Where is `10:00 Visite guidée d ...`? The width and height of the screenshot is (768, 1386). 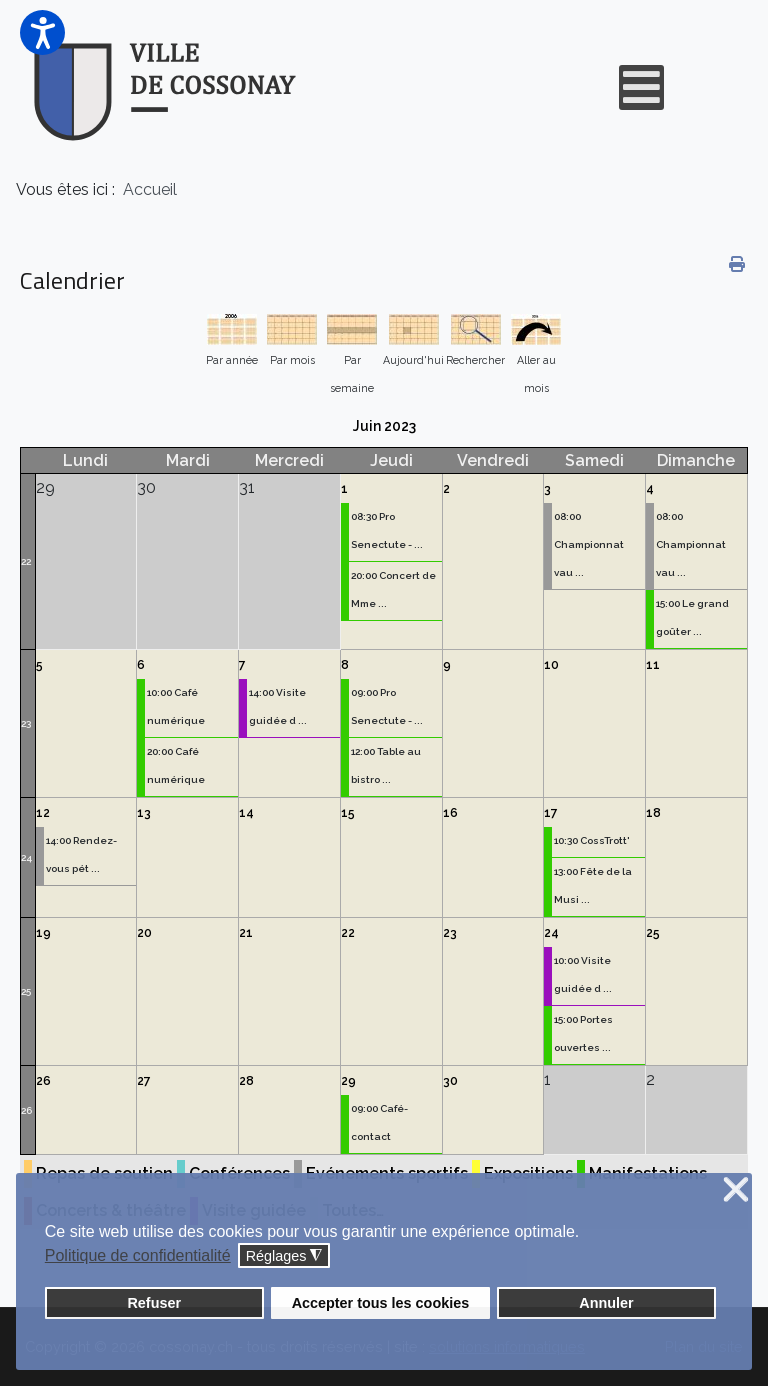
10:00 Visite guidée d ... is located at coordinates (583, 974).